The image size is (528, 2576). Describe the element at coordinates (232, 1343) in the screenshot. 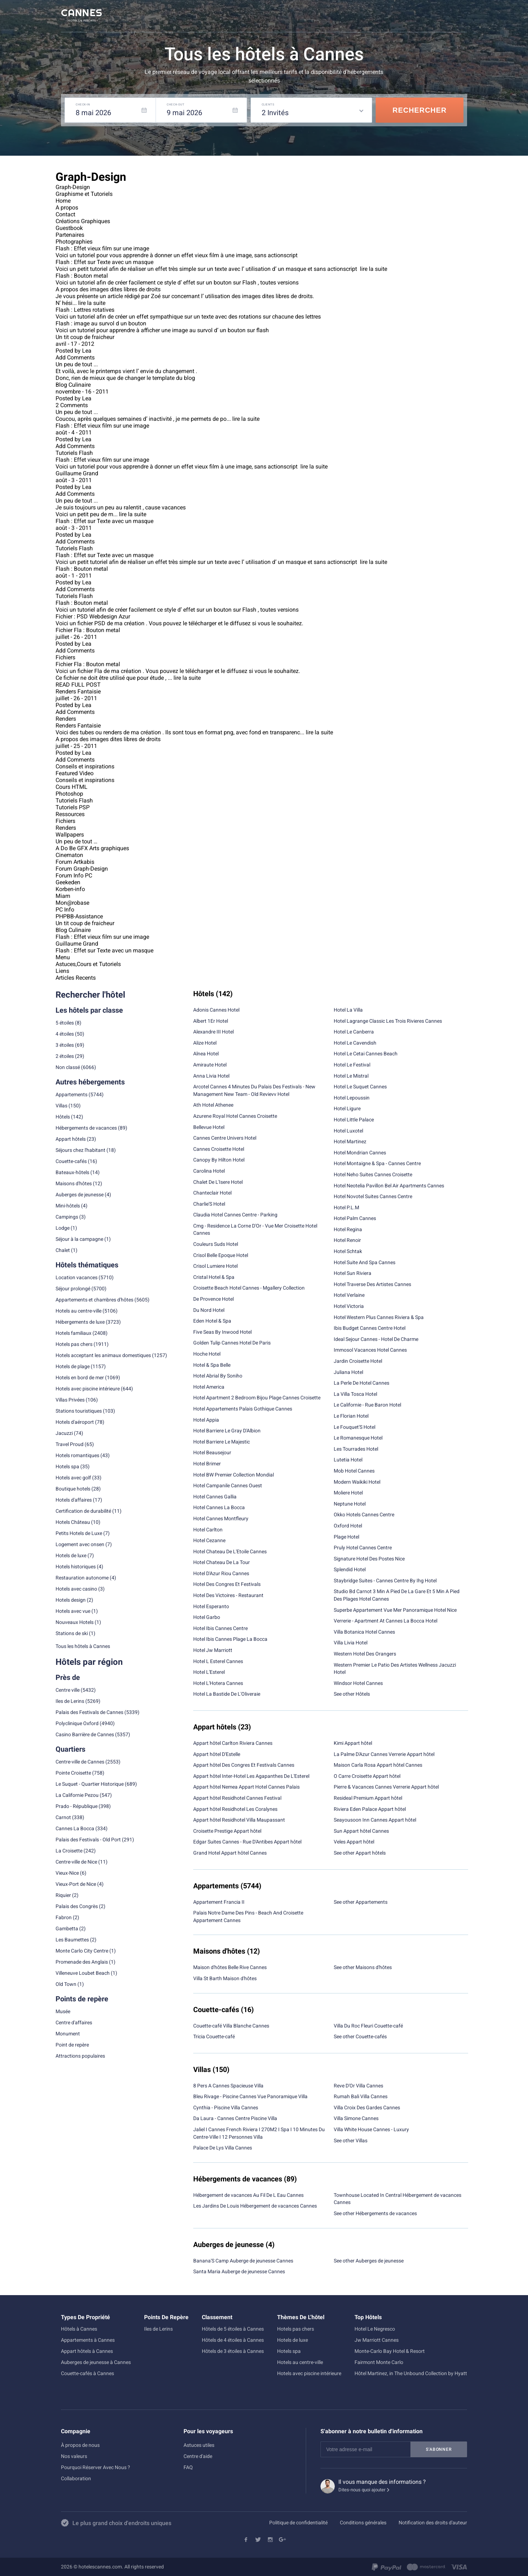

I see `Golden Tulip Cannes Hotel De Paris` at that location.